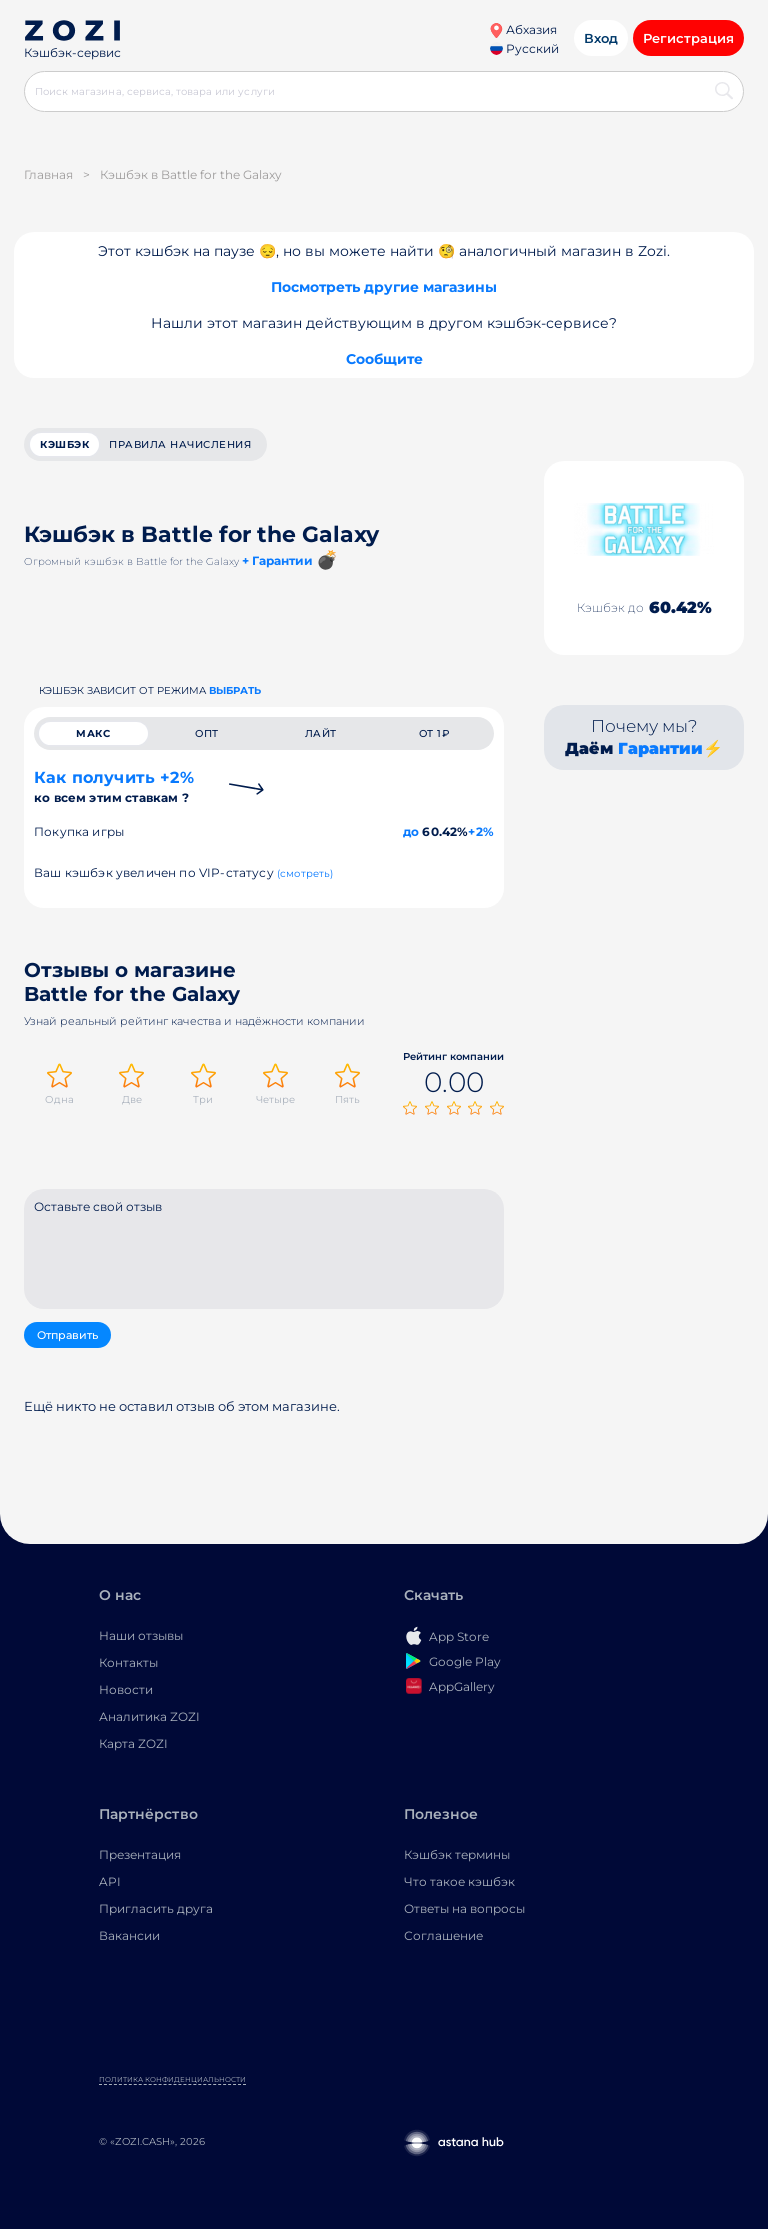  Describe the element at coordinates (110, 1881) in the screenshot. I see `API` at that location.